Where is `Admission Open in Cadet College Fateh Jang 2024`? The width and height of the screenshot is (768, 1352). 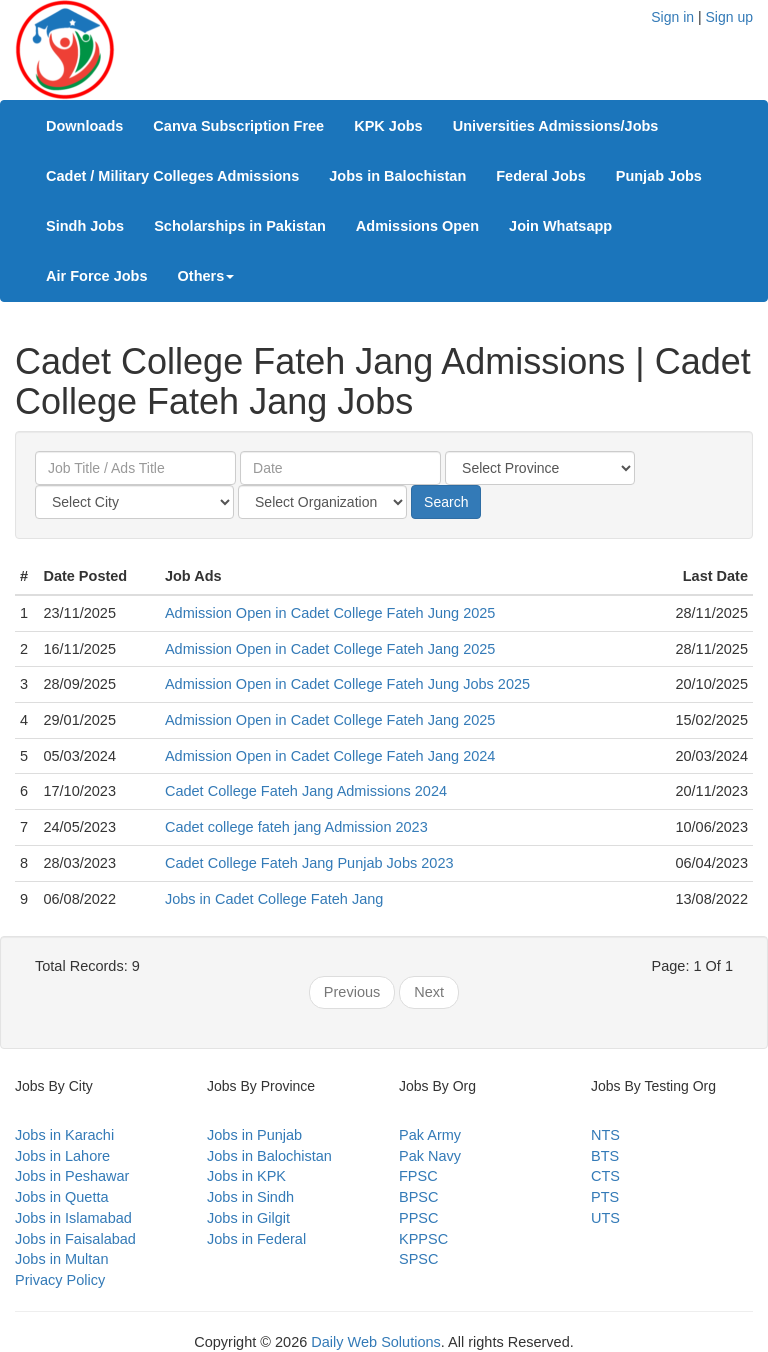
Admission Open in Cadet College Fateh Jang 2024 is located at coordinates (330, 756).